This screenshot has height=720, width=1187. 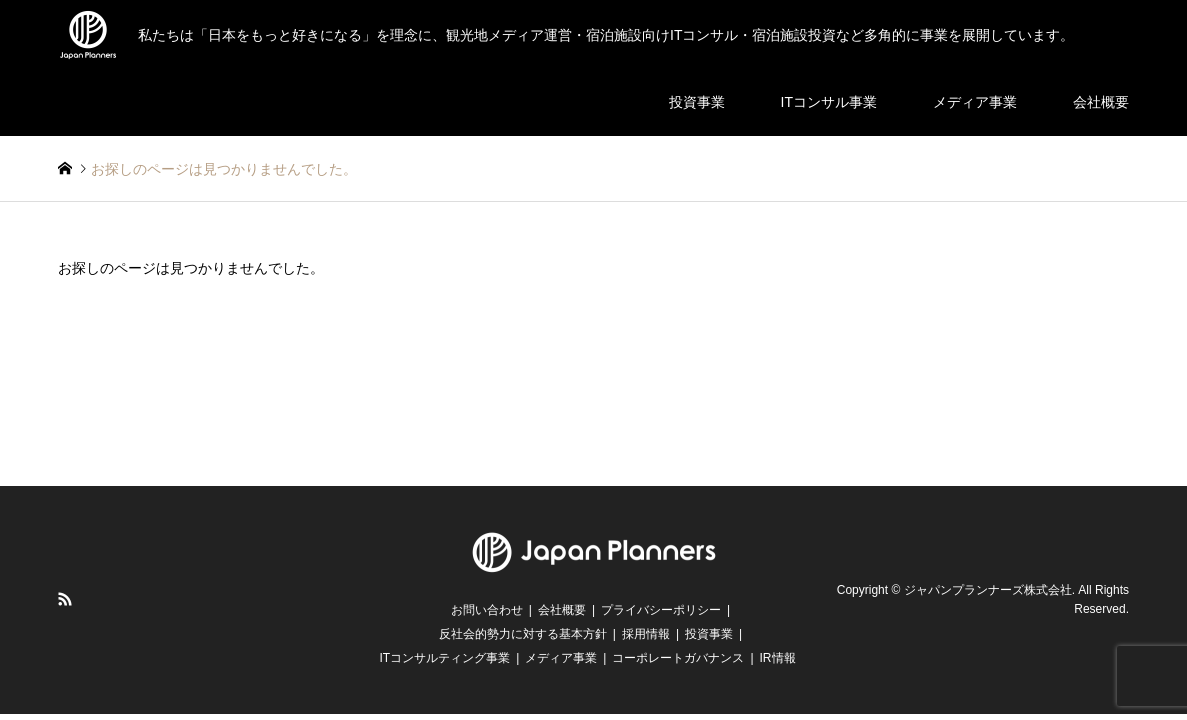 What do you see at coordinates (678, 658) in the screenshot?
I see `コーポレートガバナンス` at bounding box center [678, 658].